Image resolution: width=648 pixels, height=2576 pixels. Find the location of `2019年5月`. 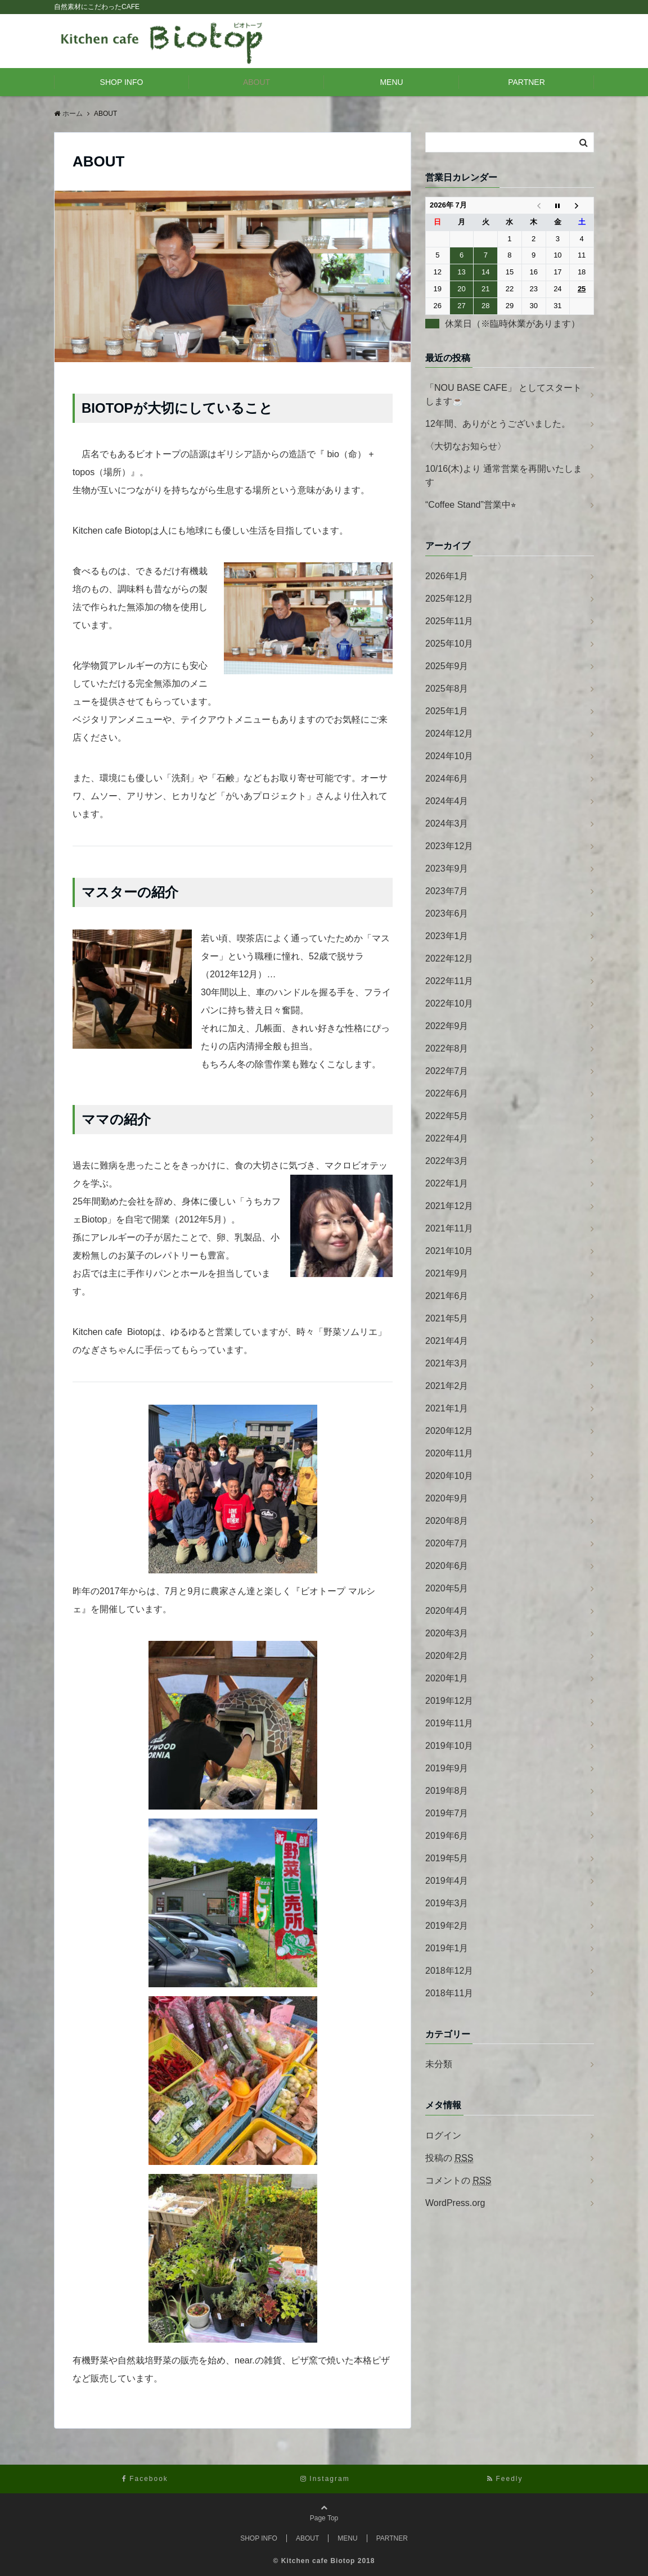

2019年5月 is located at coordinates (447, 1858).